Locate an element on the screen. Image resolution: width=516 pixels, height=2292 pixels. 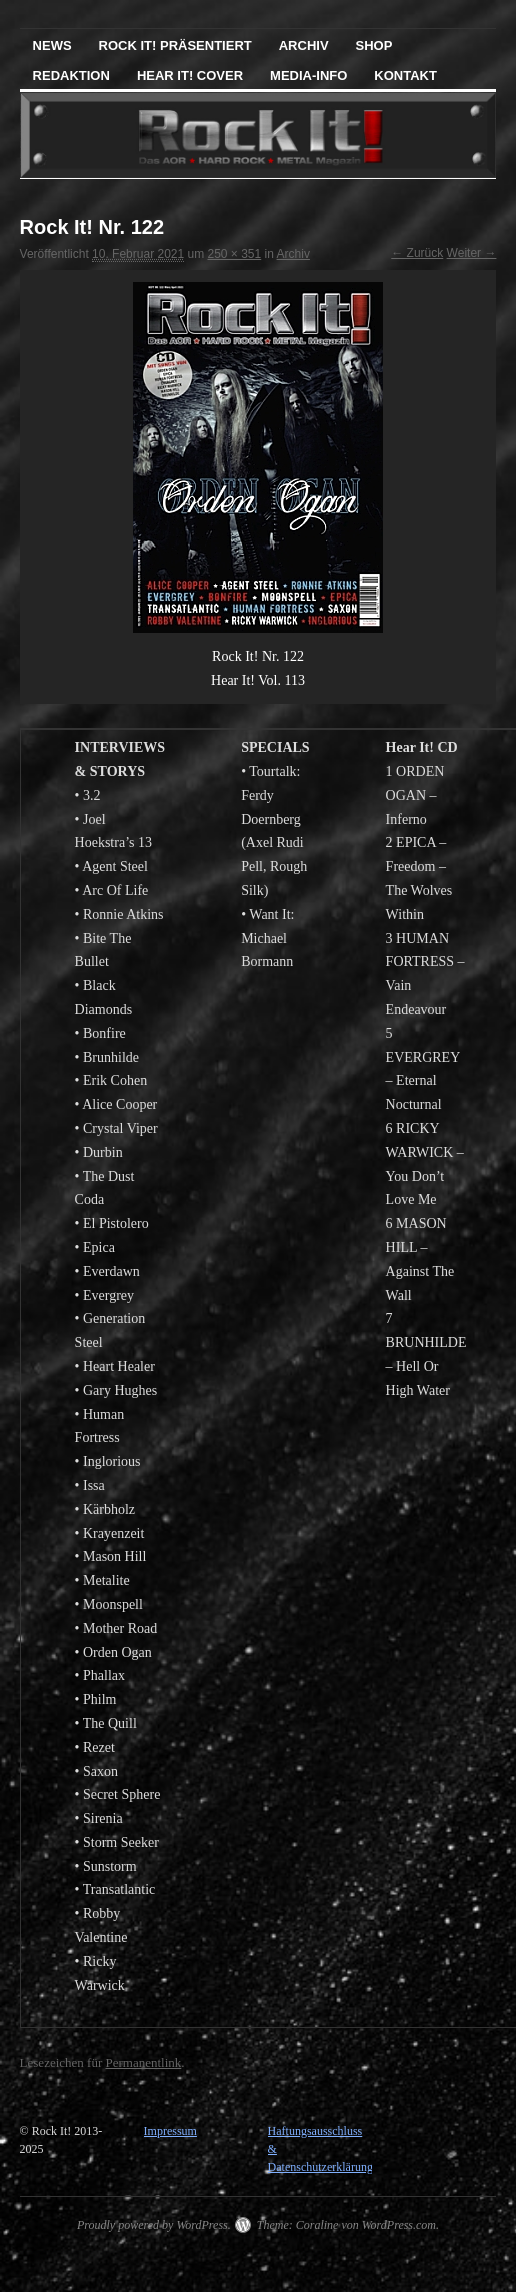
WordPress.com is located at coordinates (399, 2225).